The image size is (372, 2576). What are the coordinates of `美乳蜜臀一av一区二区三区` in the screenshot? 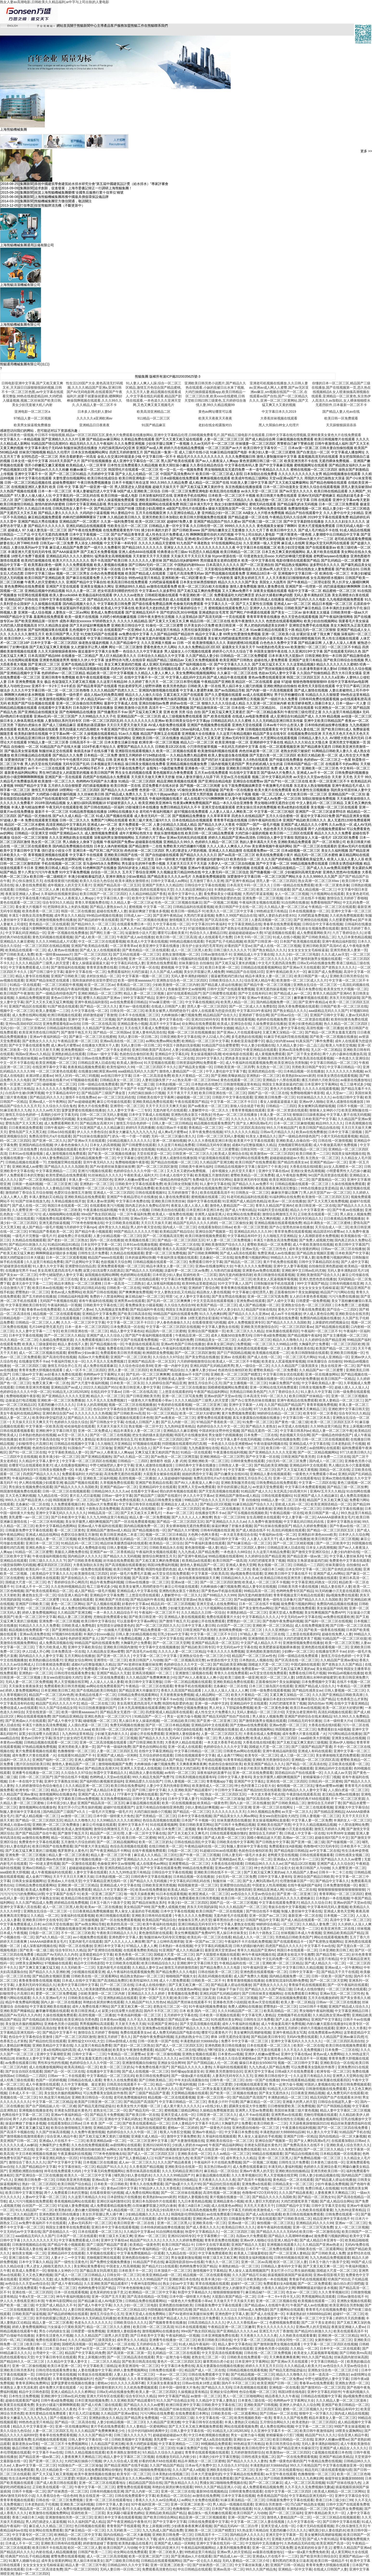 It's located at (29, 1517).